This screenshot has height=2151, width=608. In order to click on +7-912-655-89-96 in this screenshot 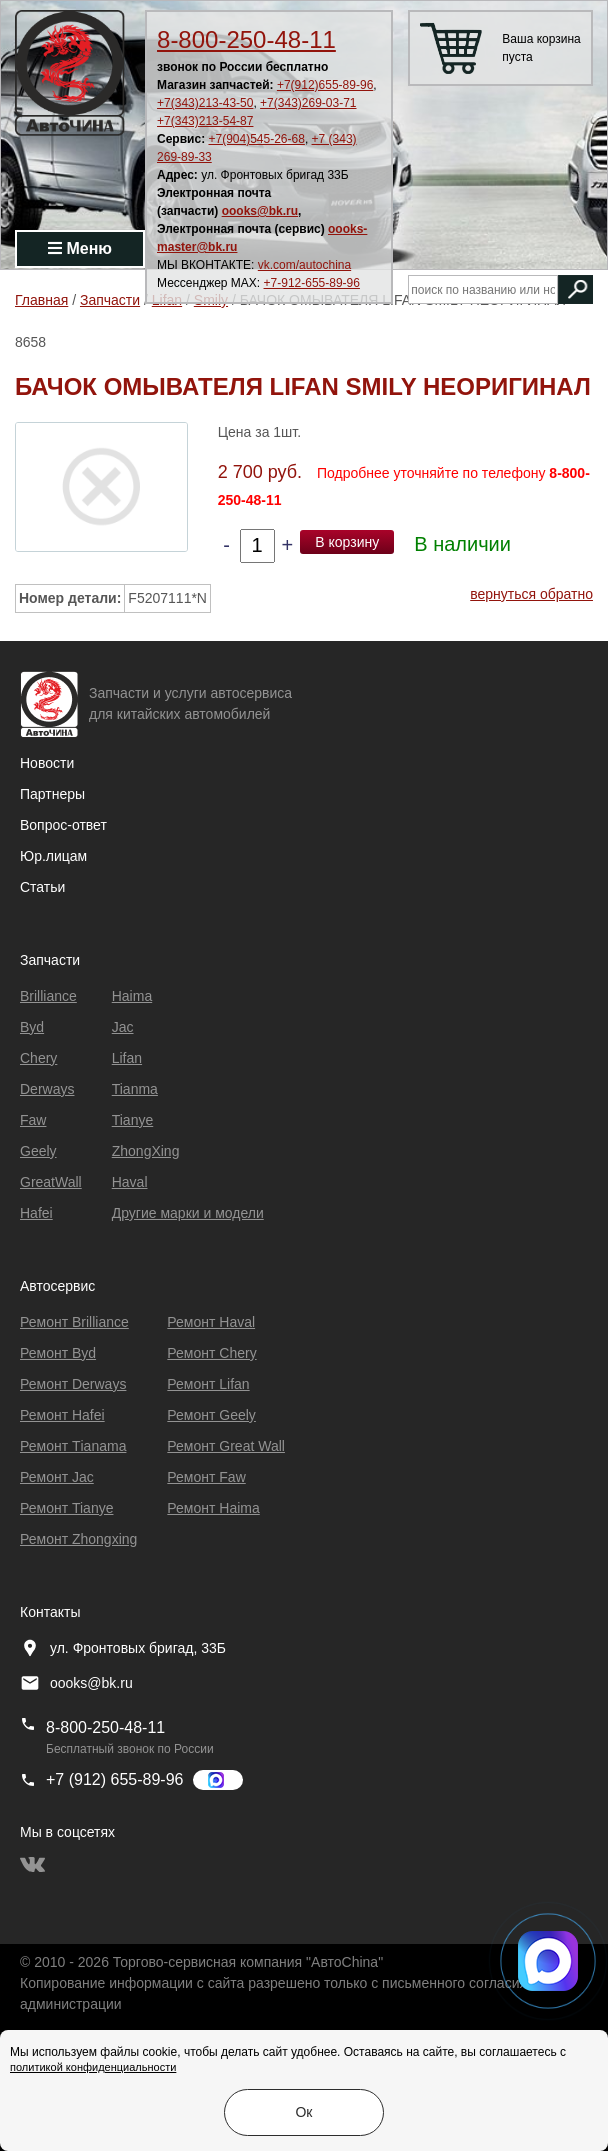, I will do `click(312, 283)`.